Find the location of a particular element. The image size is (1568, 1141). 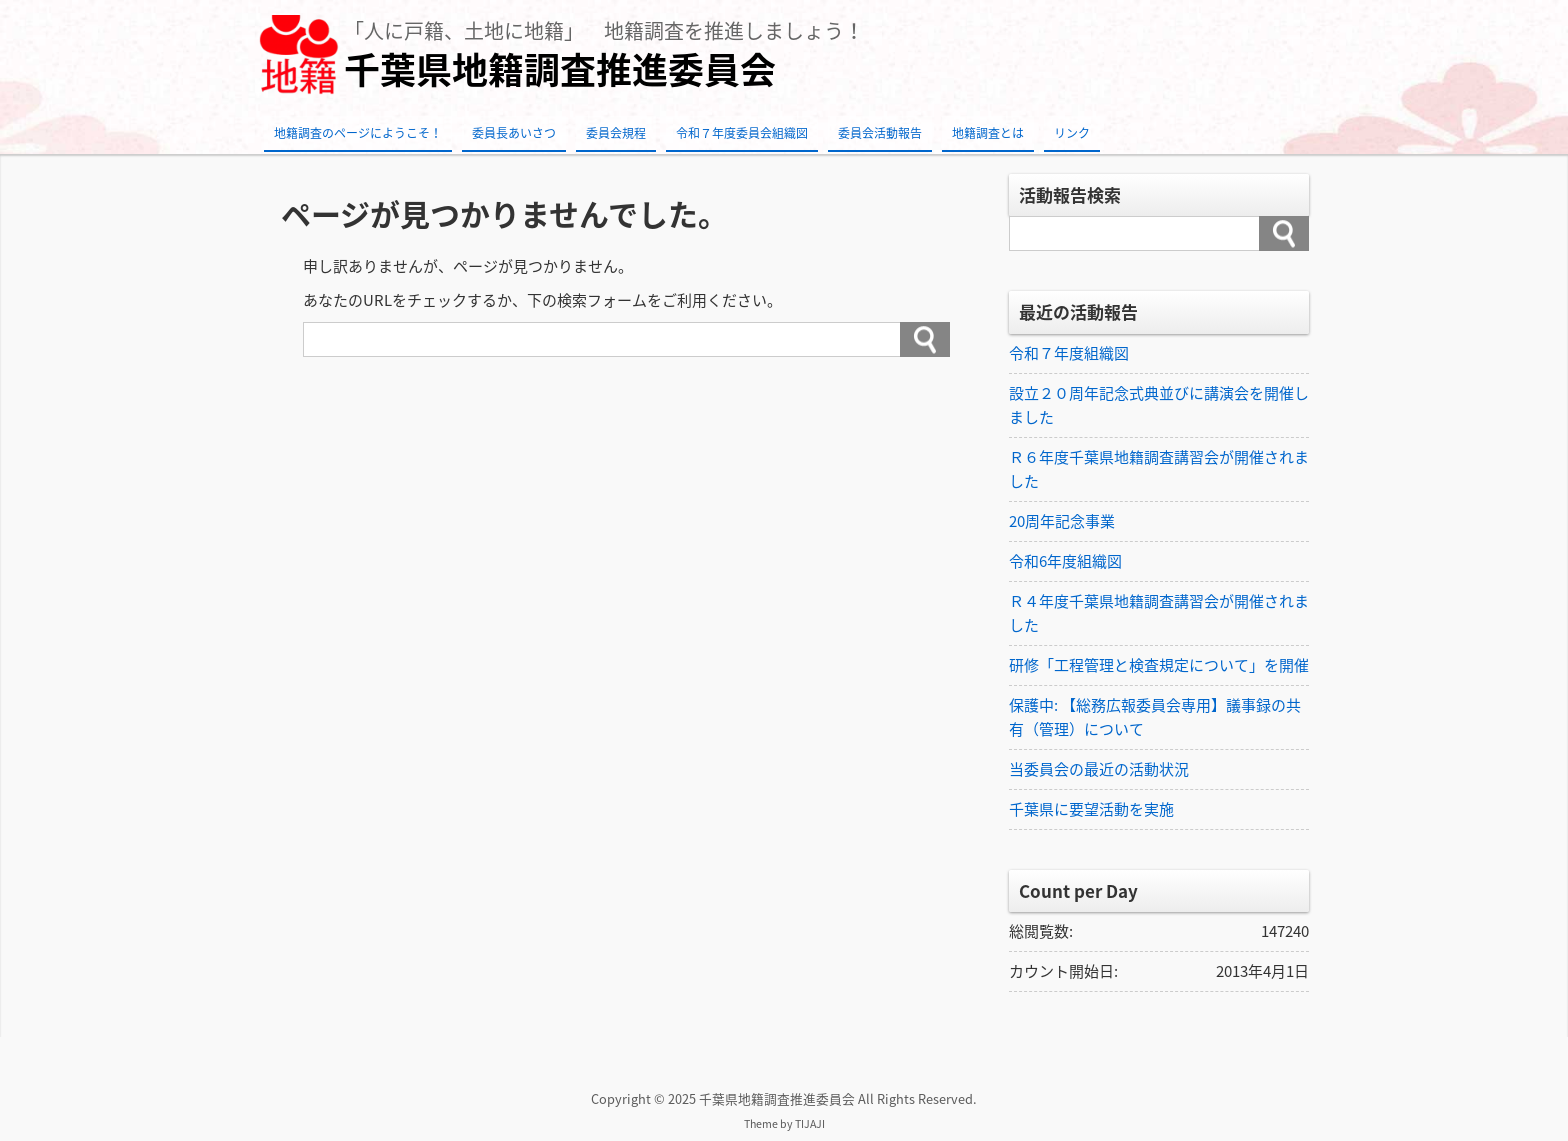

20周年記念事業 is located at coordinates (1062, 521).